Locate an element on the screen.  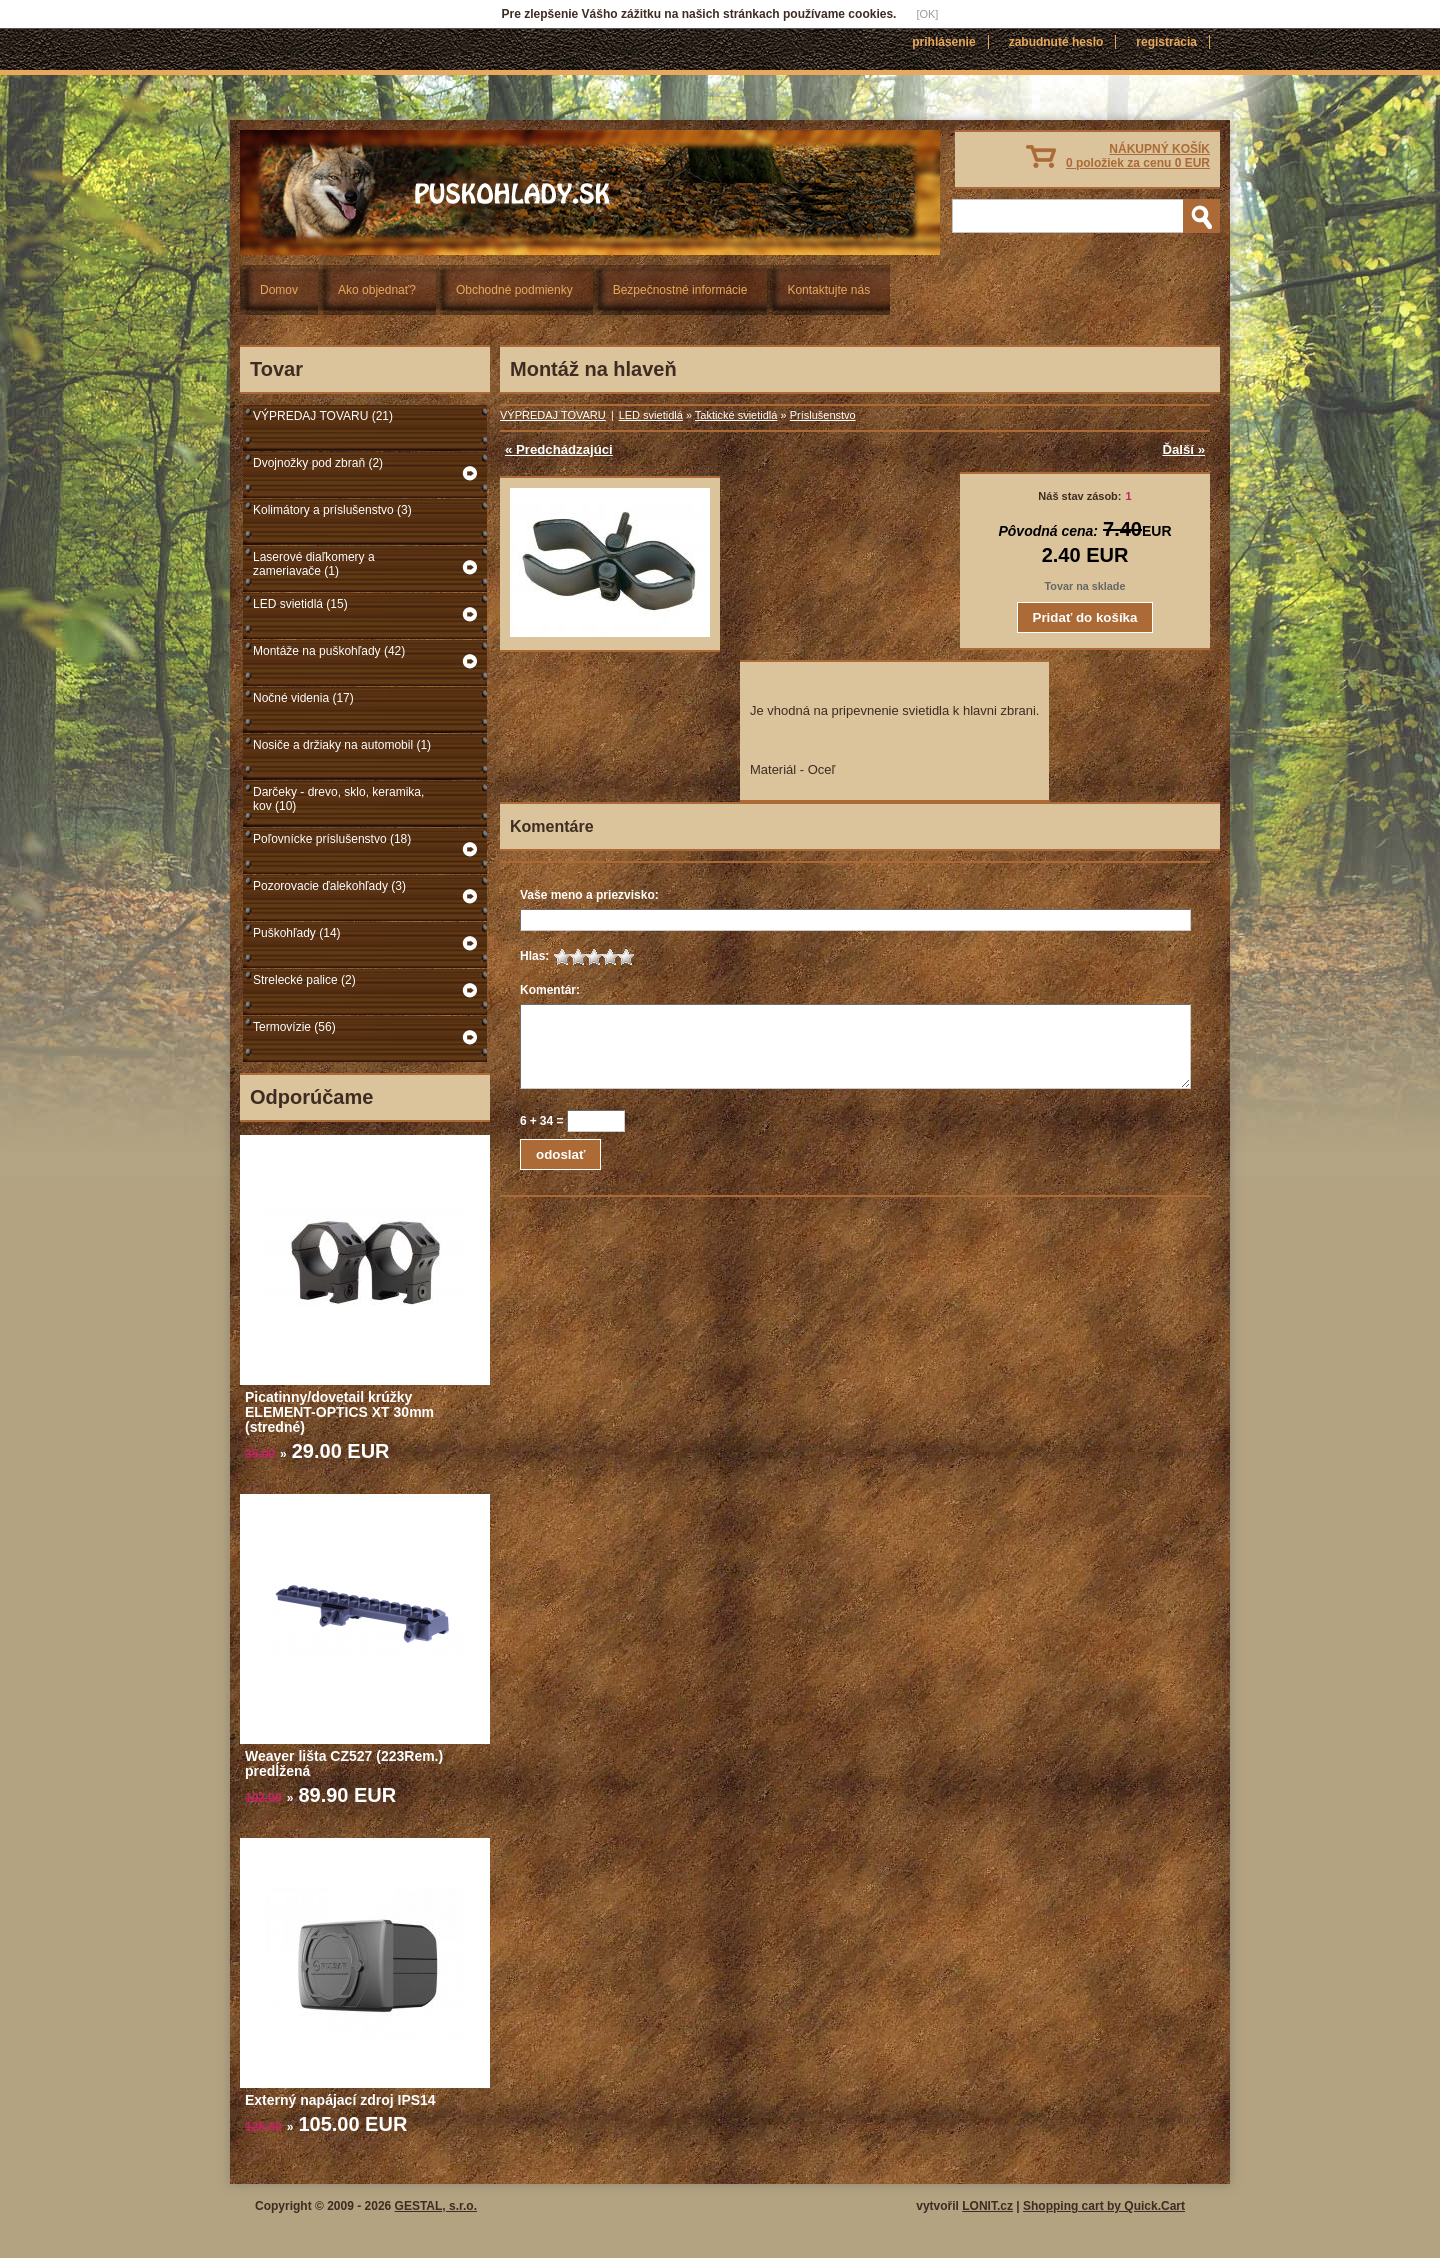
Hlas: is located at coordinates (534, 956).